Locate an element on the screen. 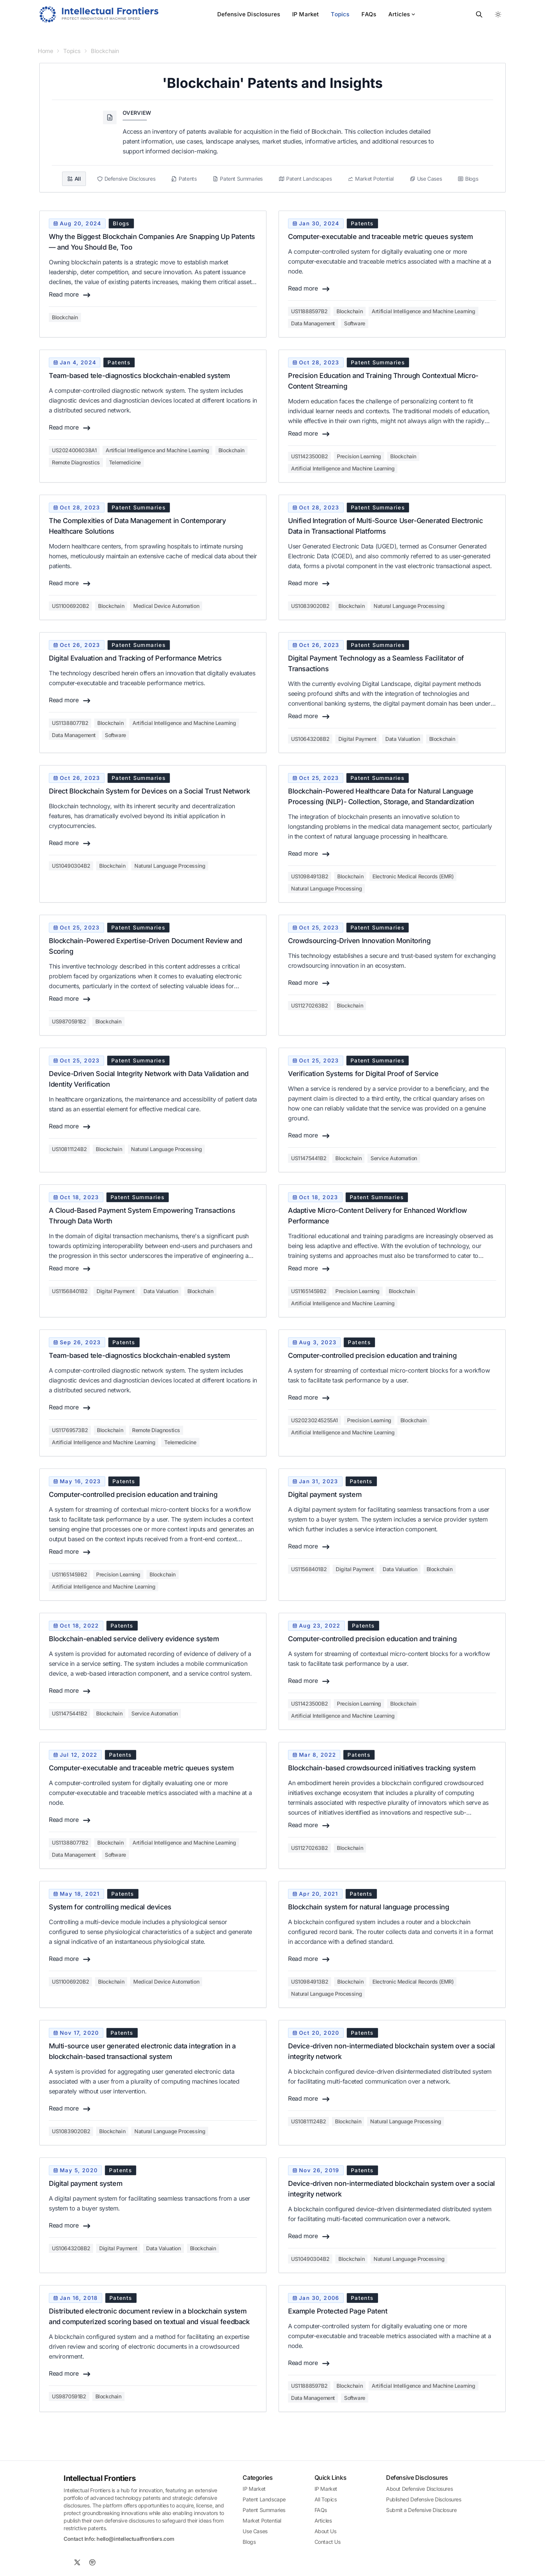 Image resolution: width=545 pixels, height=2576 pixels. Topics is located at coordinates (340, 14).